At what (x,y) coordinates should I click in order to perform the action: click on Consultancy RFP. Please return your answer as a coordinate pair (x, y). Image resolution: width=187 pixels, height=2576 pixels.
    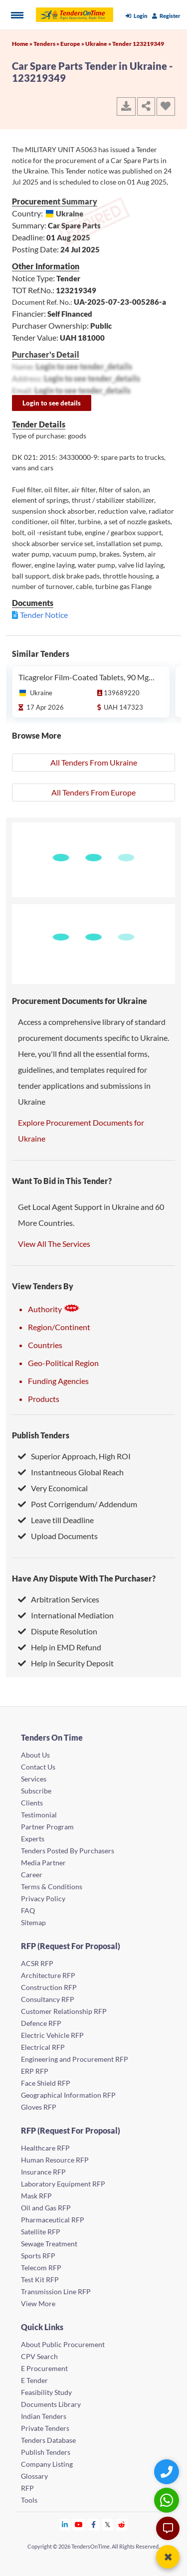
    Looking at the image, I should click on (47, 1999).